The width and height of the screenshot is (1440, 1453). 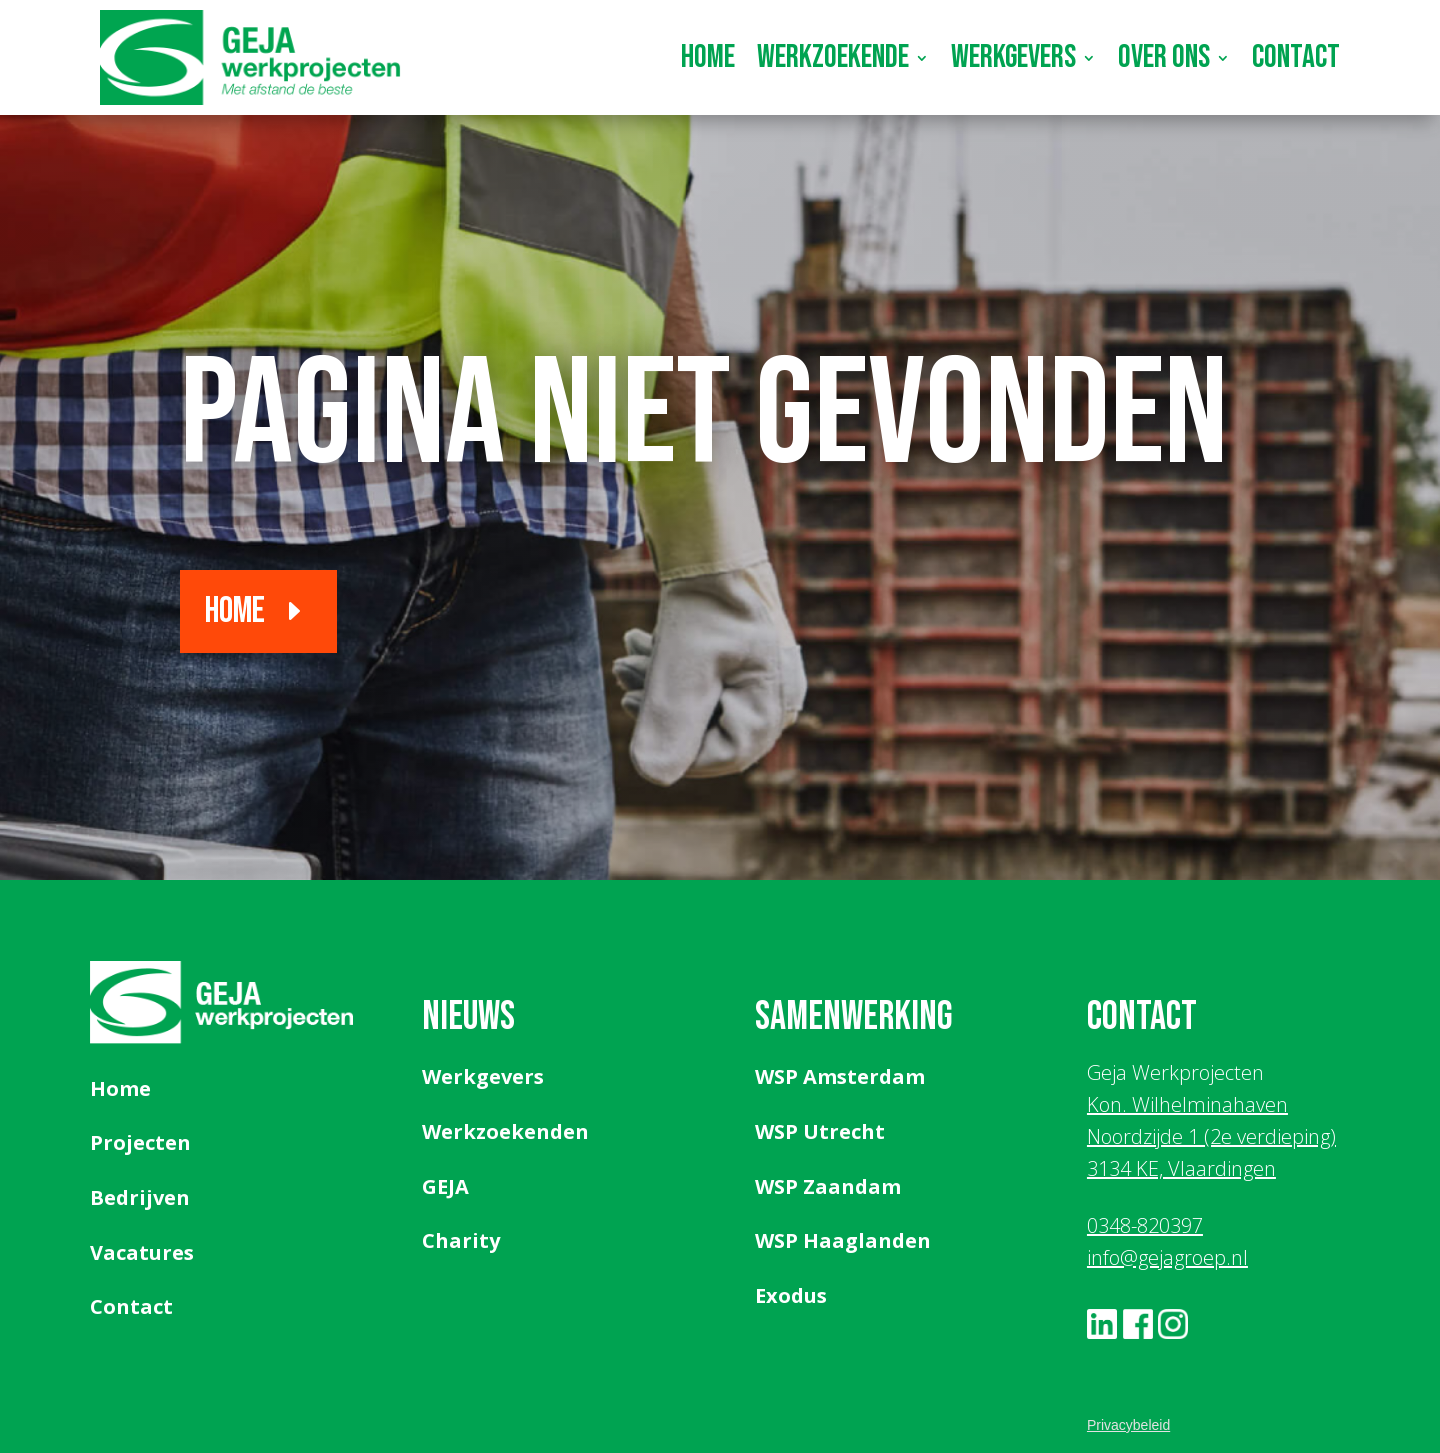 I want to click on Over ons, so click(x=1164, y=57).